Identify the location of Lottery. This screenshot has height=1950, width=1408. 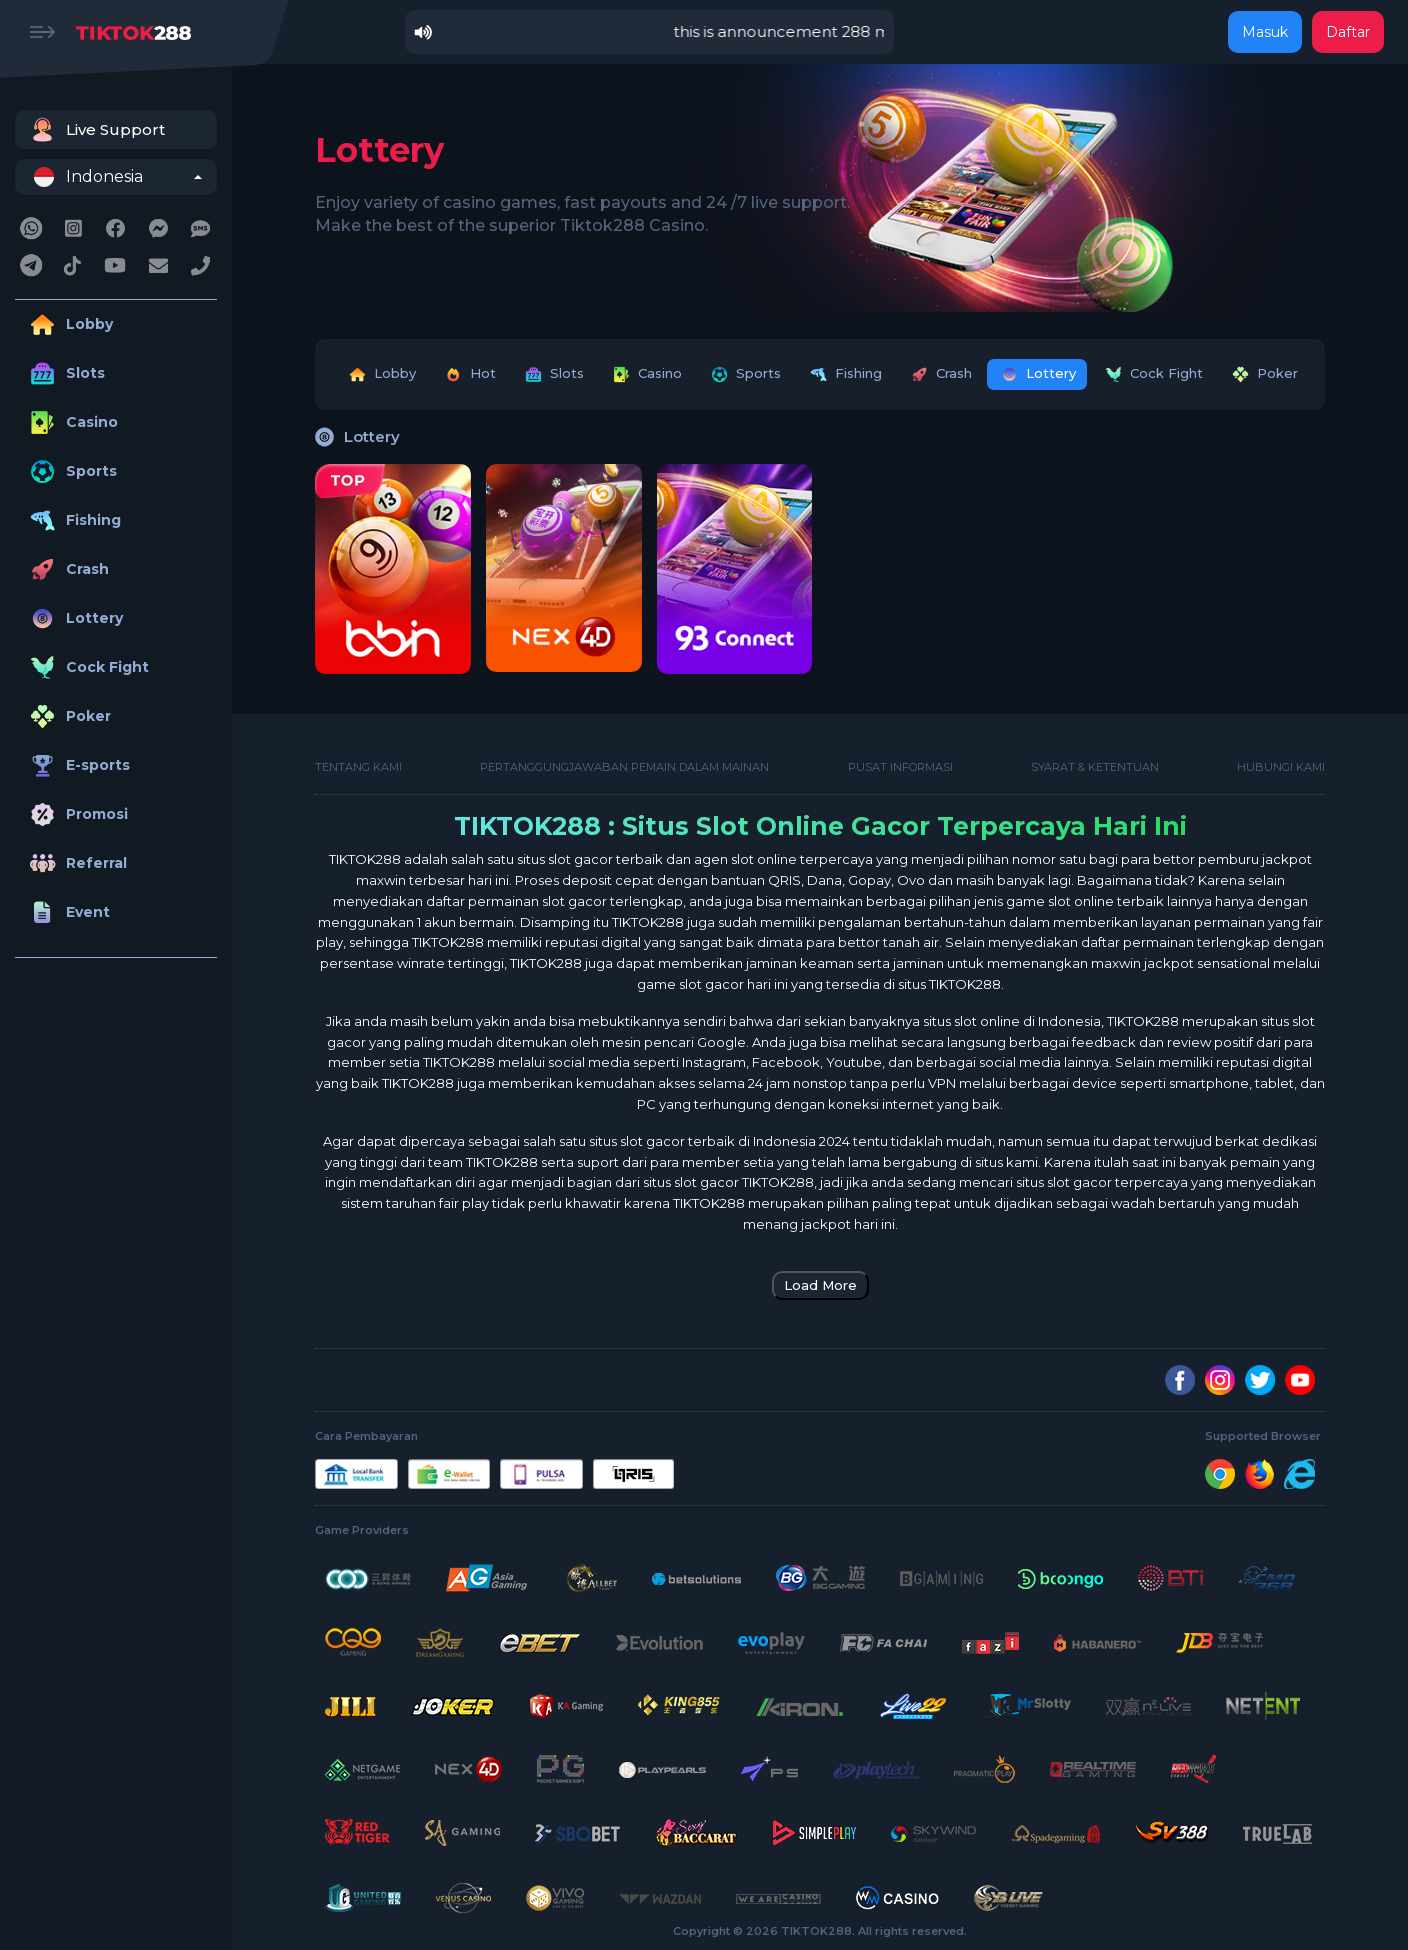
(74, 618).